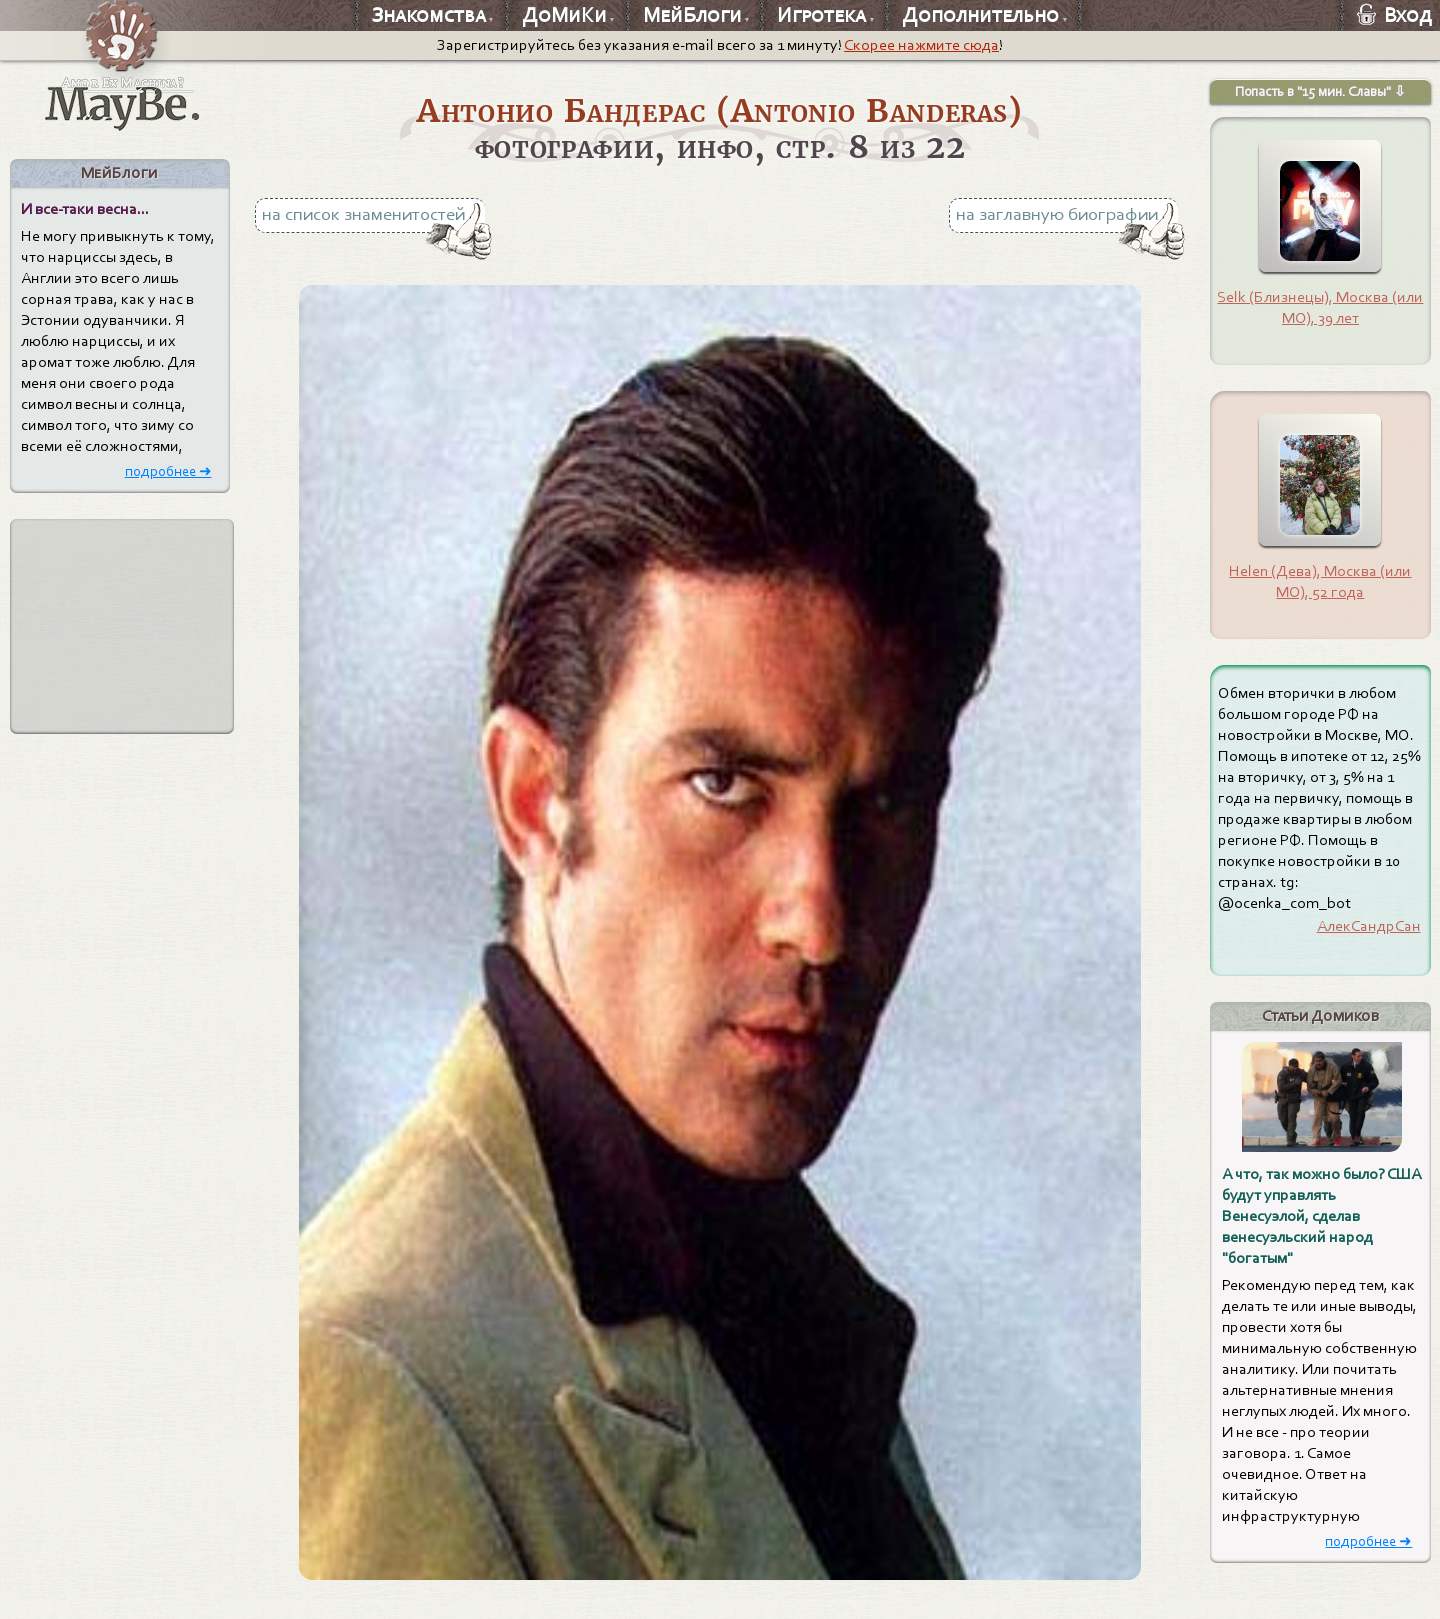 The height and width of the screenshot is (1619, 1440). Describe the element at coordinates (1369, 926) in the screenshot. I see `АлекСандрСан` at that location.